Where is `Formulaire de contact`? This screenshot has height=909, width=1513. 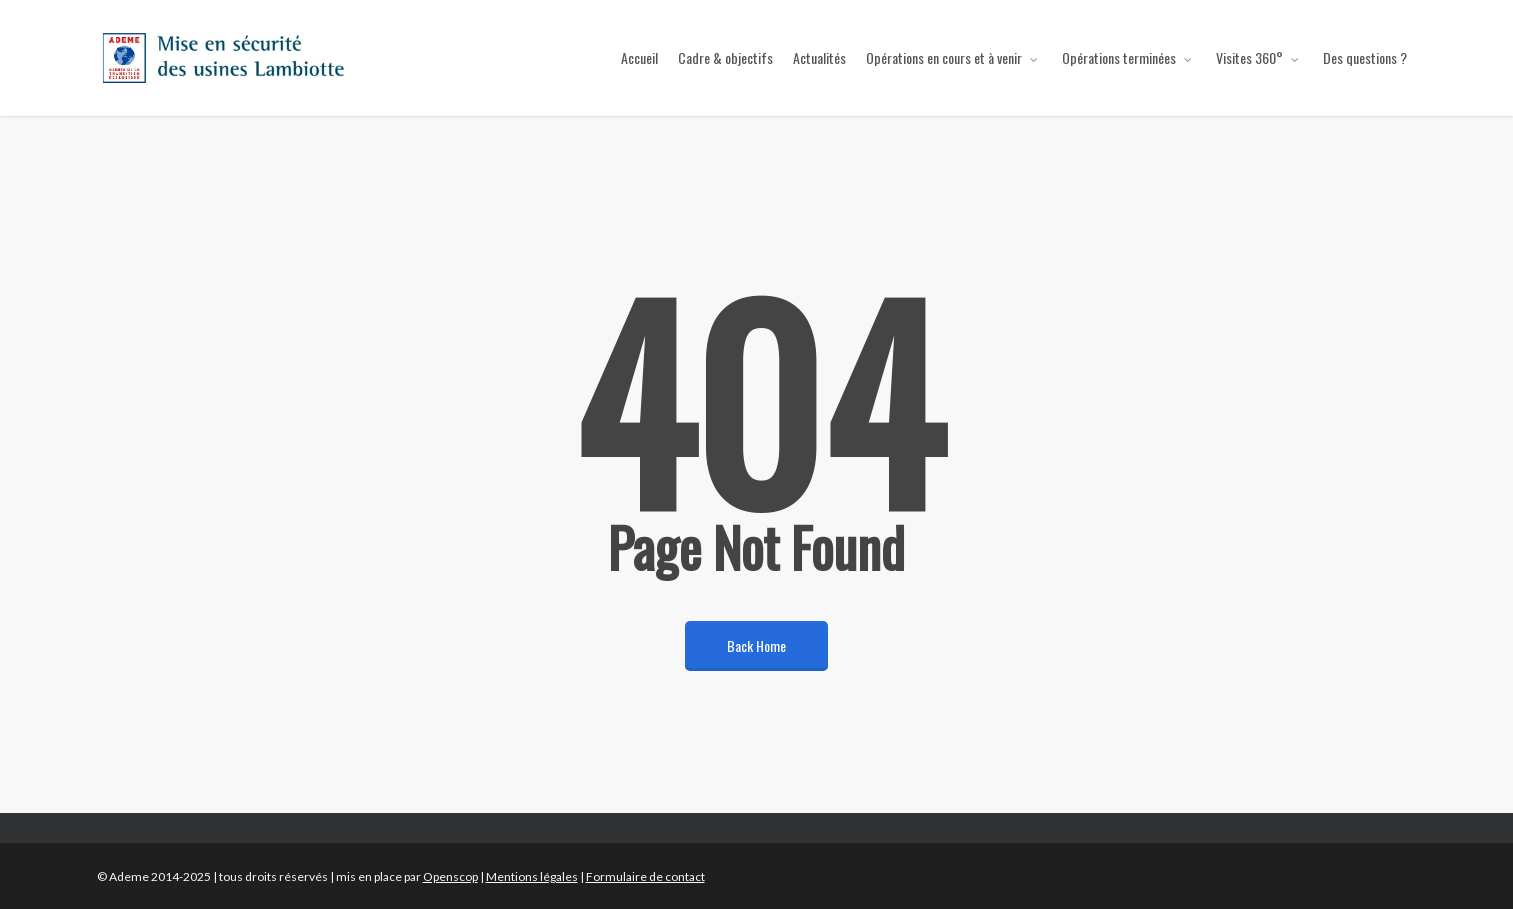 Formulaire de contact is located at coordinates (645, 876).